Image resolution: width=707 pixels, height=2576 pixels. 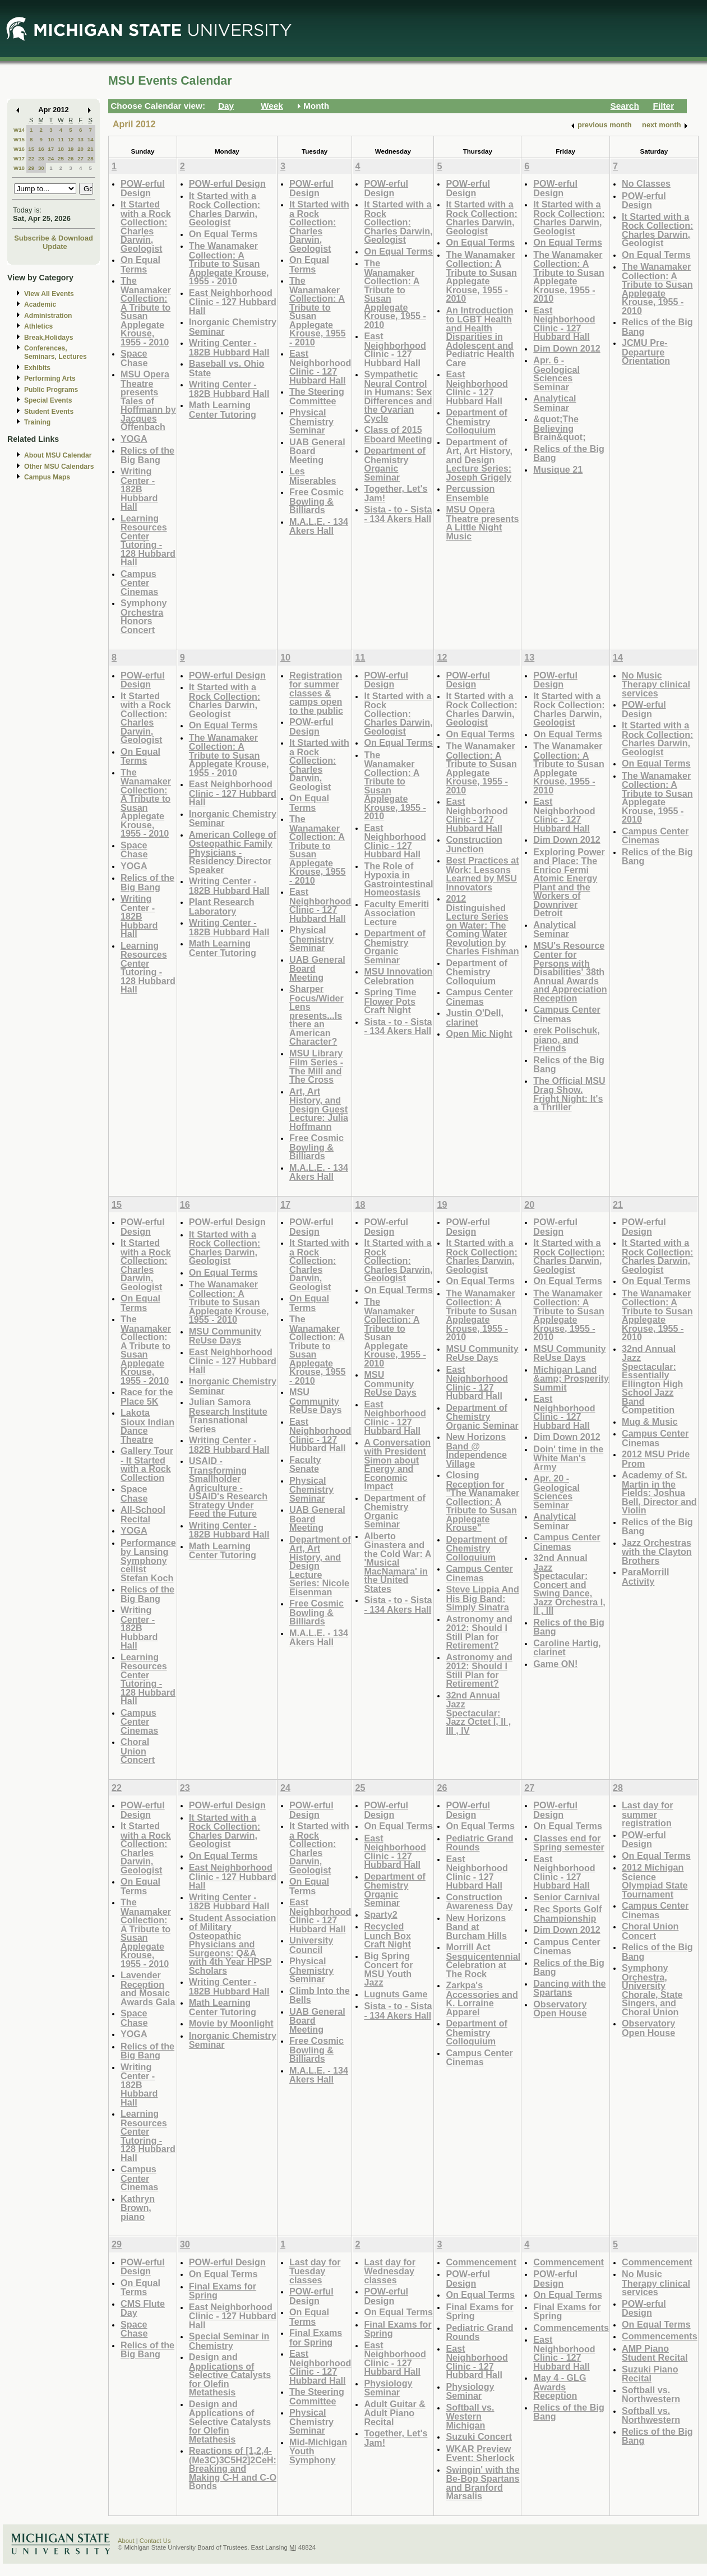 I want to click on Percussion Ensemble, so click(x=470, y=493).